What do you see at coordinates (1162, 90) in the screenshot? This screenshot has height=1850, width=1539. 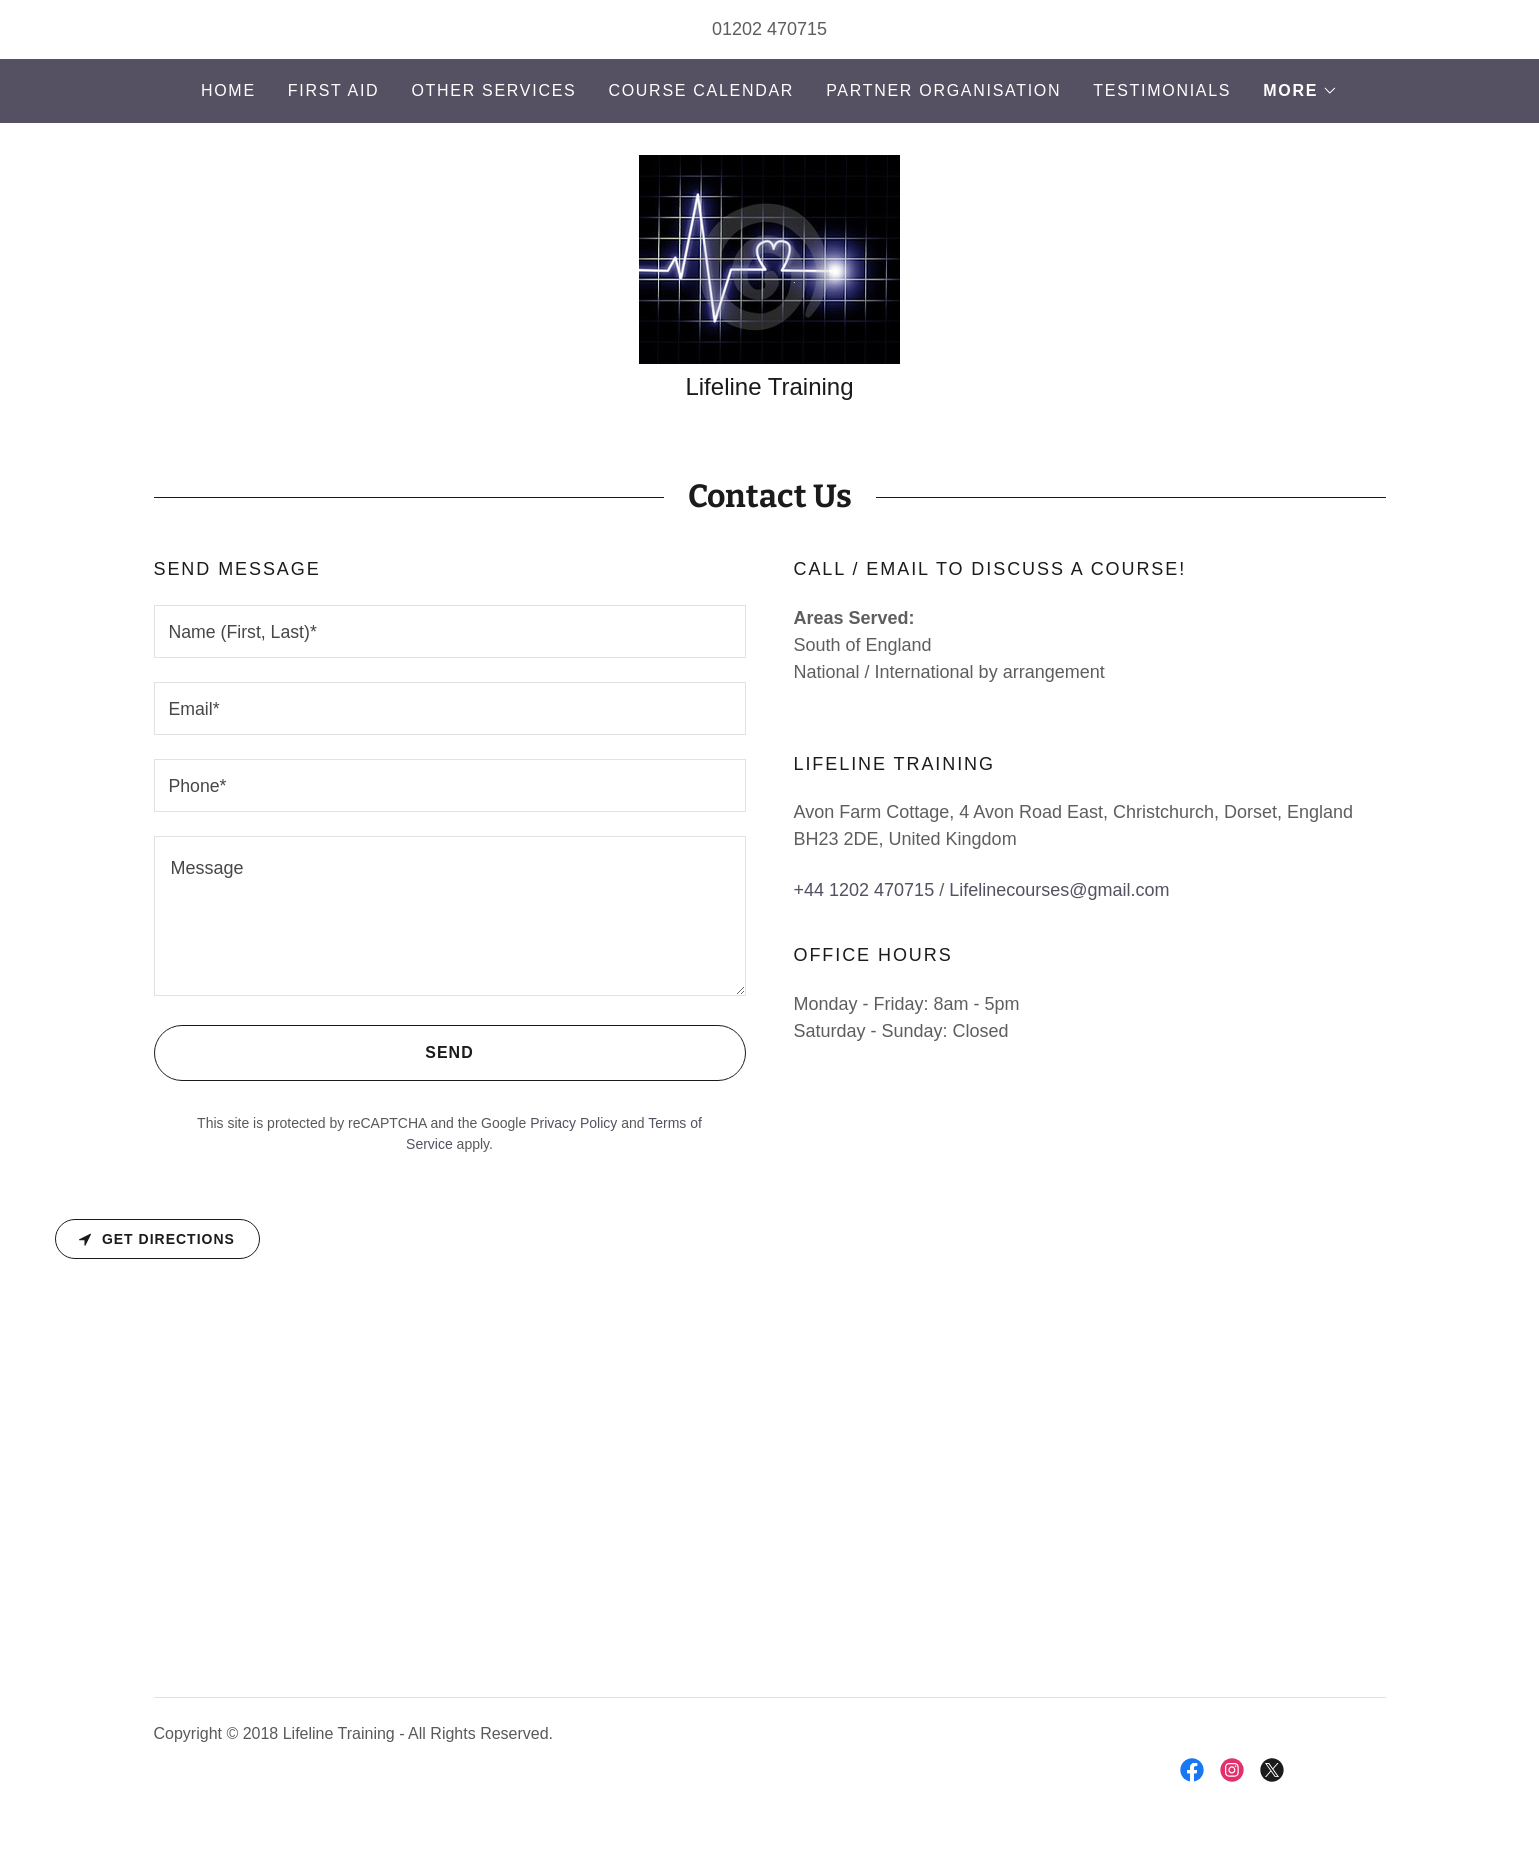 I see `Testimonials [link]` at bounding box center [1162, 90].